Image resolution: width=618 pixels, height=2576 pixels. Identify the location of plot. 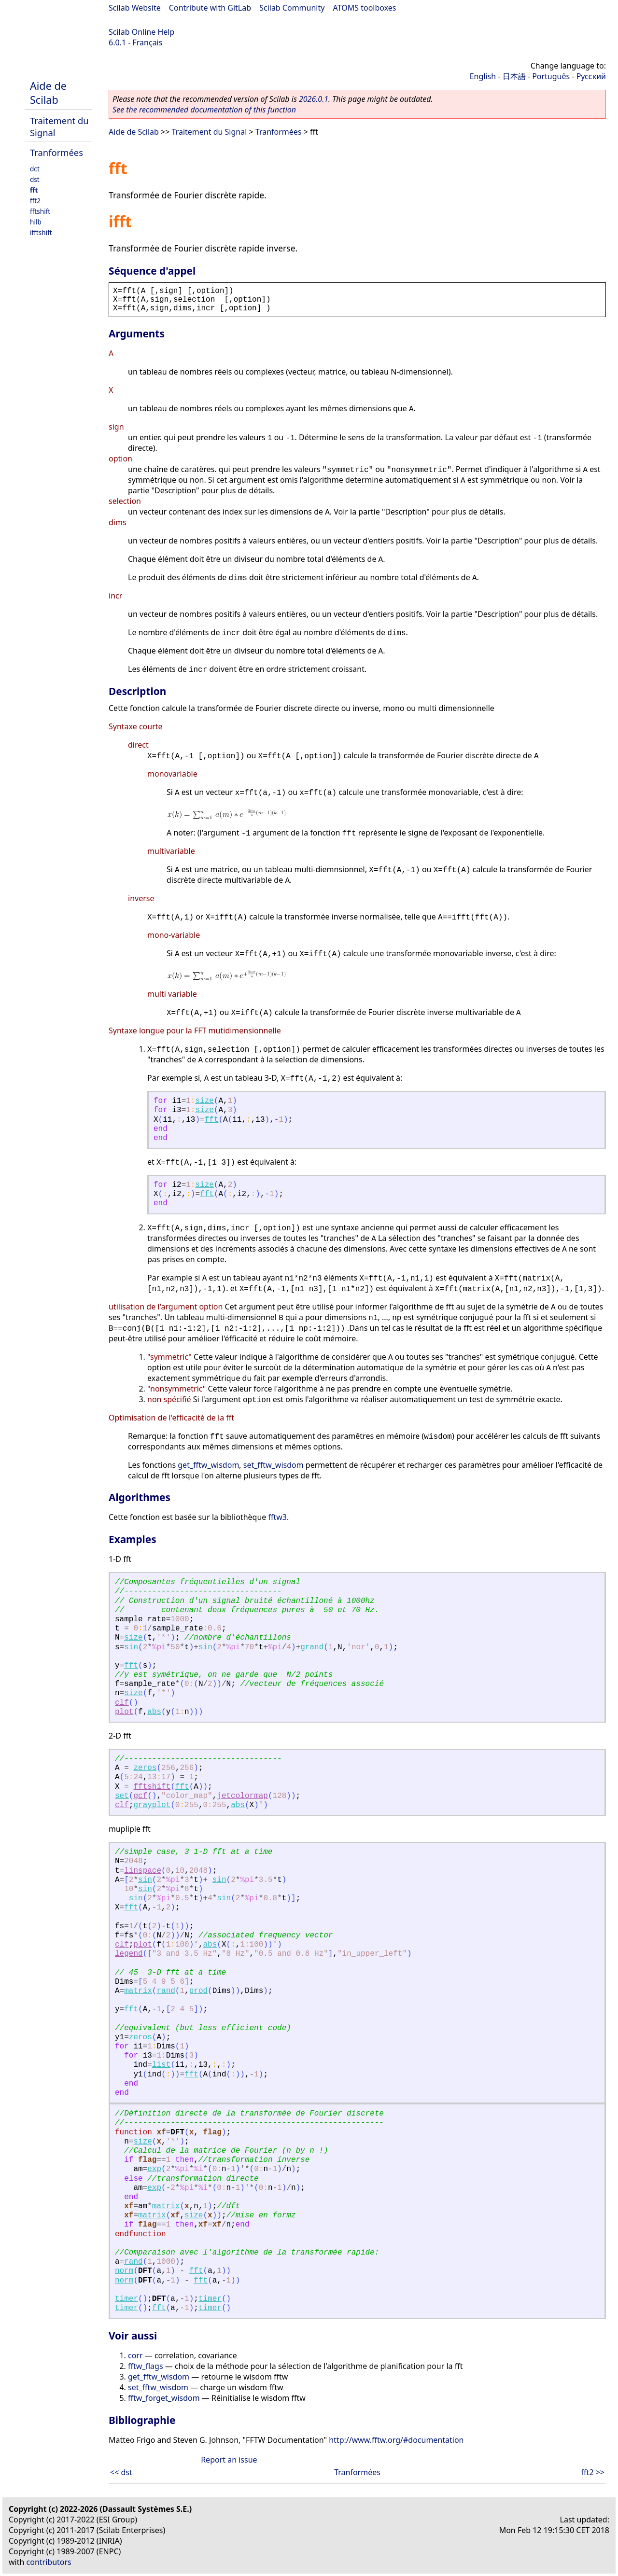
(124, 1712).